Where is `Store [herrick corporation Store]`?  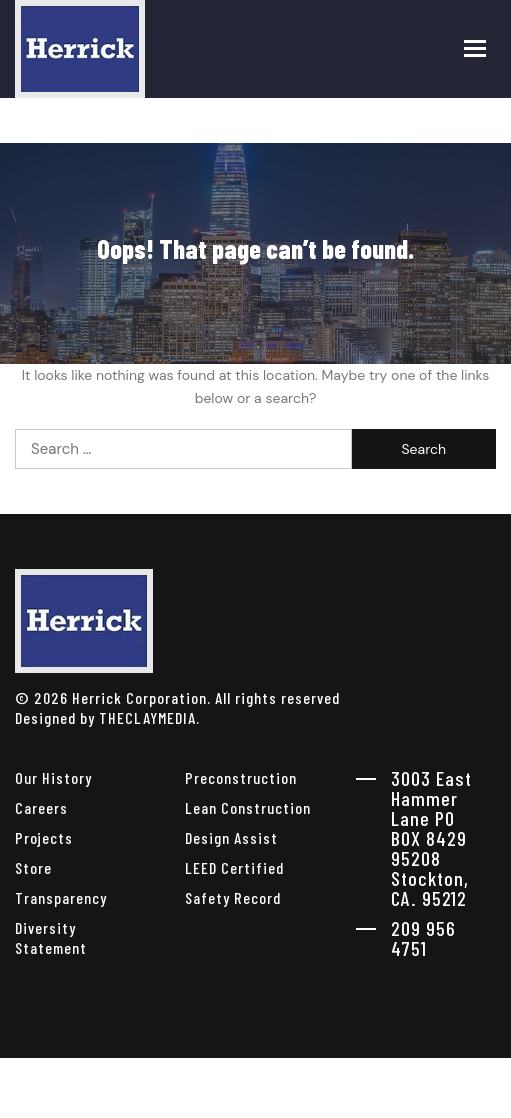 Store [herrick corporation Store] is located at coordinates (33, 867).